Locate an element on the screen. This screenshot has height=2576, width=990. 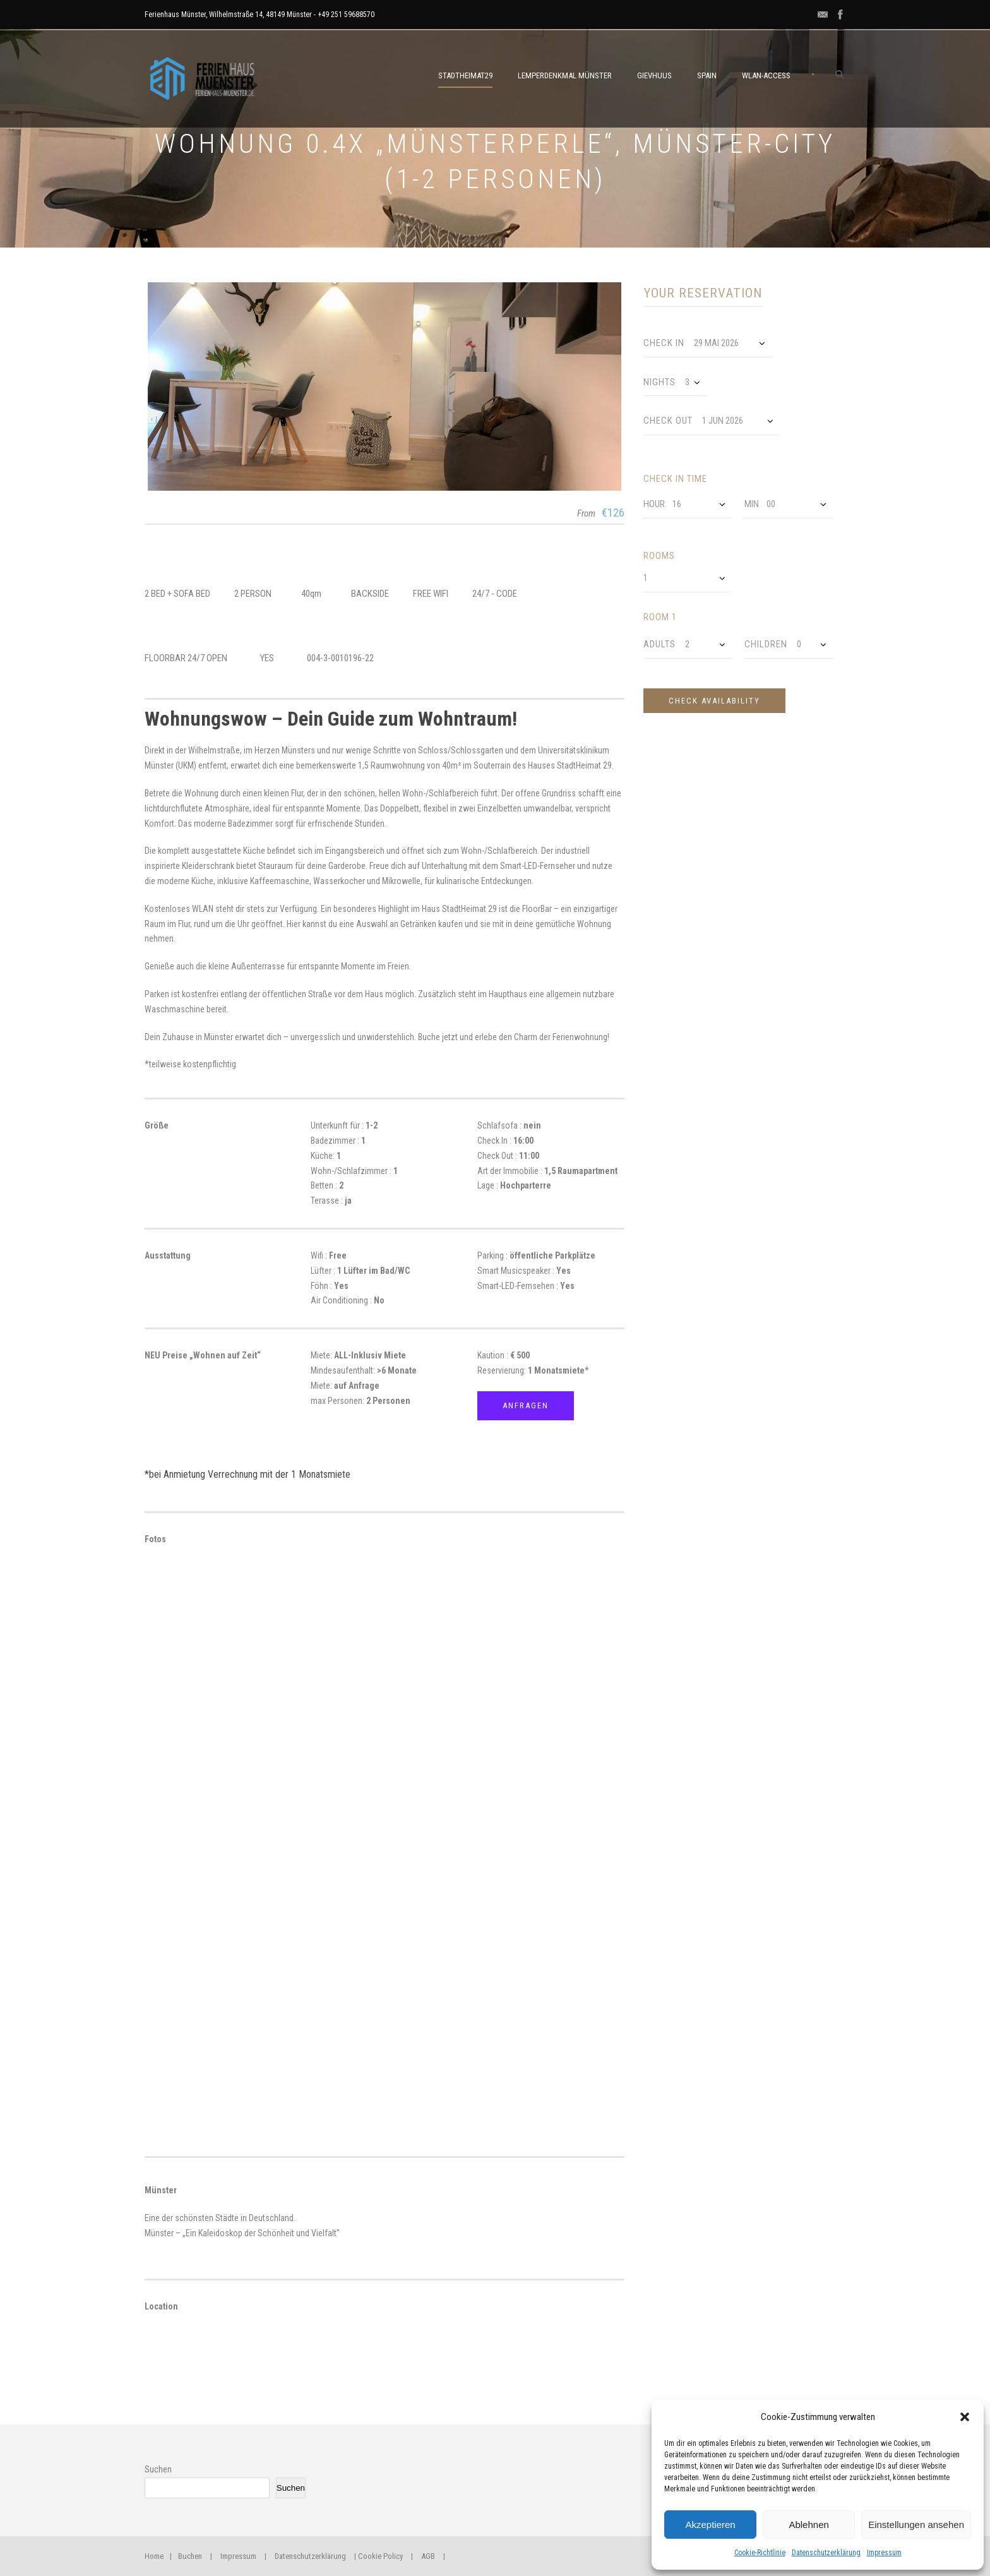
Cookie Policy is located at coordinates (380, 2556).